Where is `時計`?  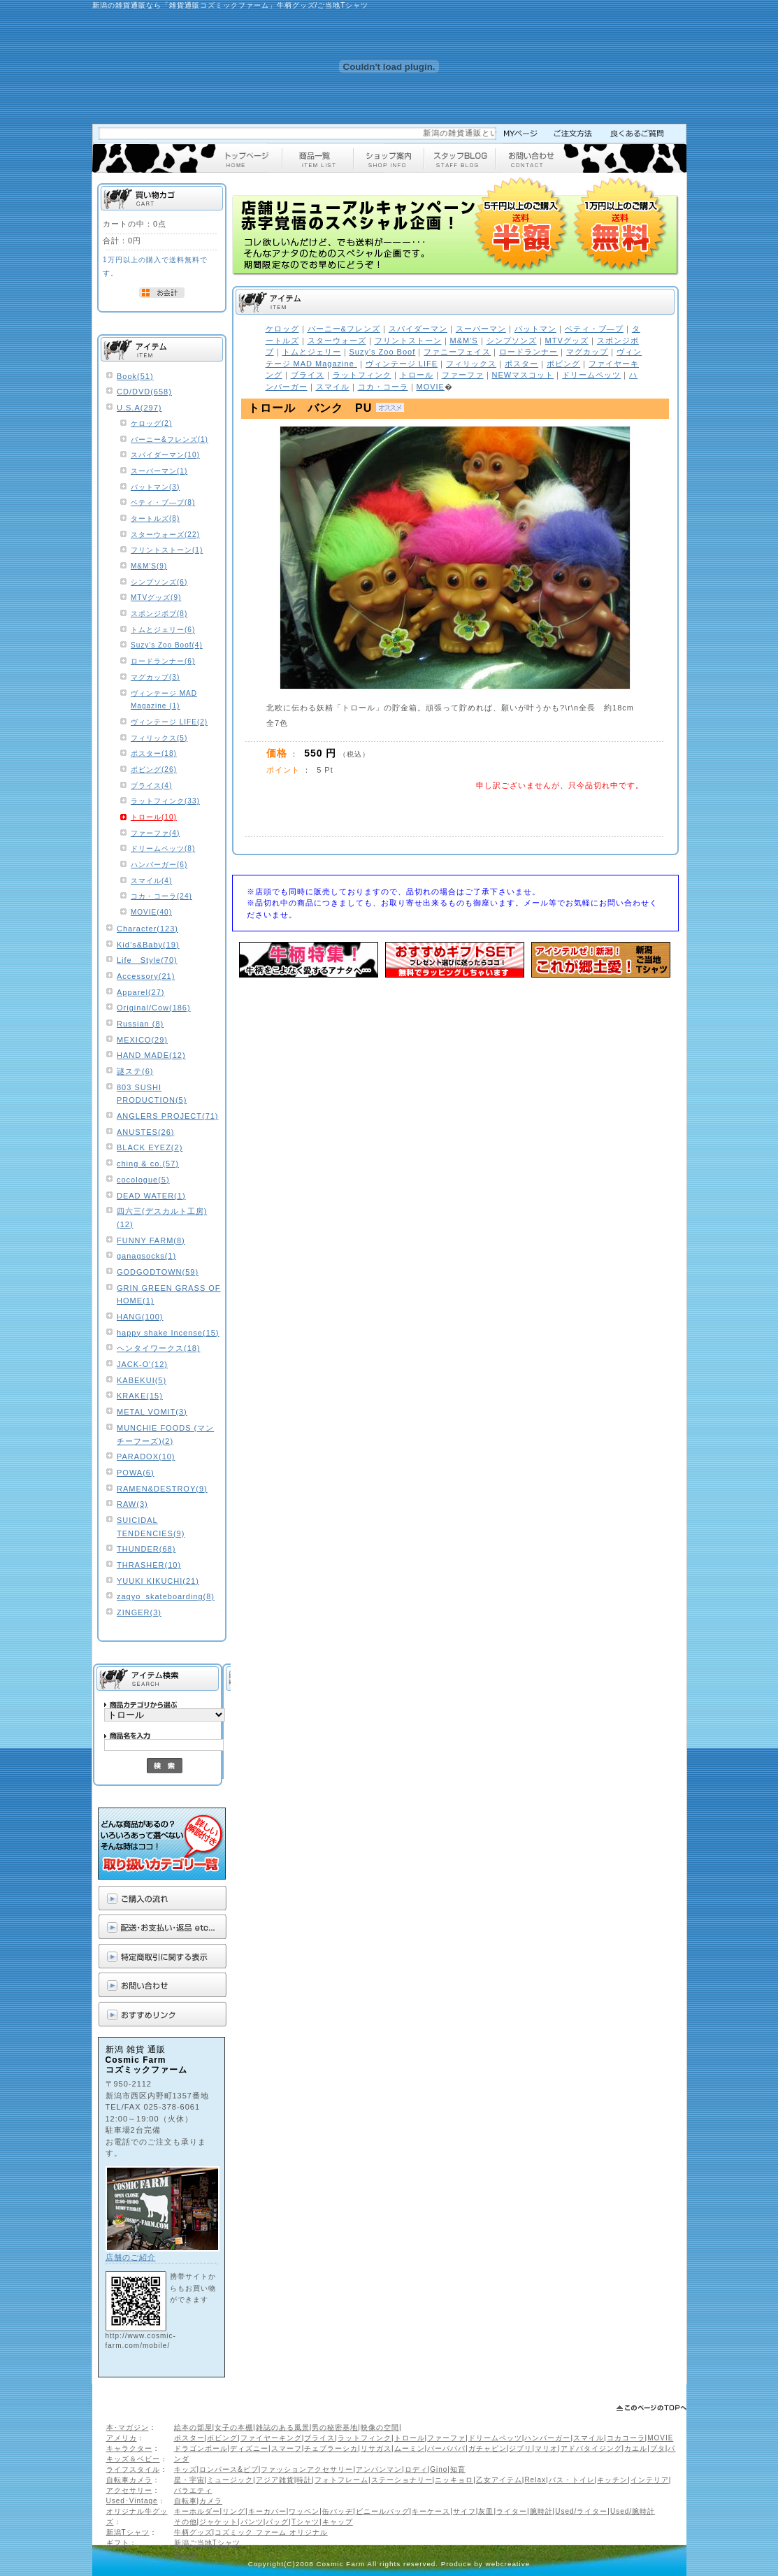
時計 is located at coordinates (304, 2480).